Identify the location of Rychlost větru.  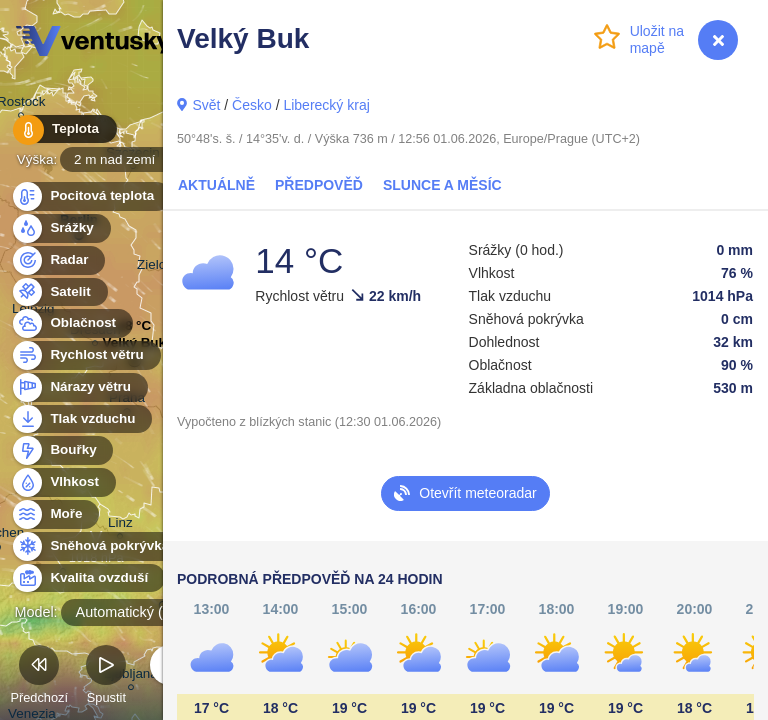
(85, 355).